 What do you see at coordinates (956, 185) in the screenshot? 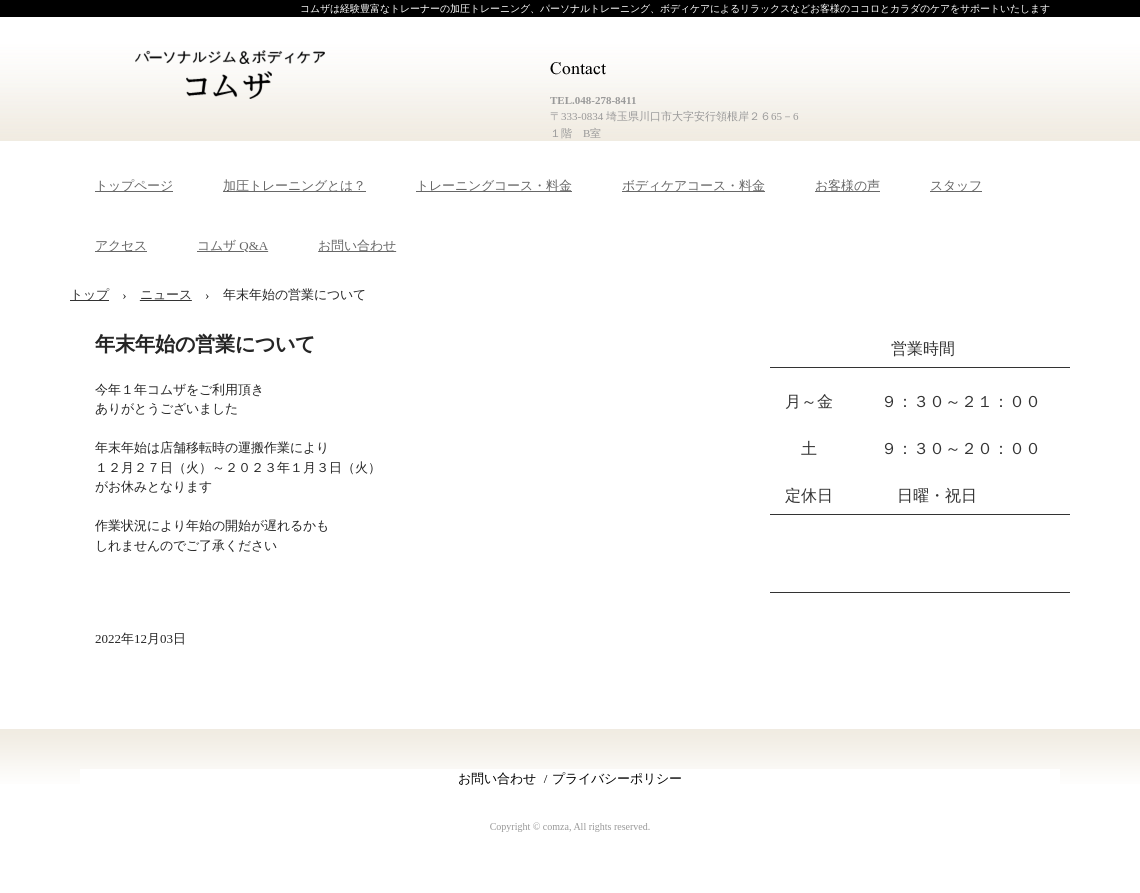
I see `スタッフ` at bounding box center [956, 185].